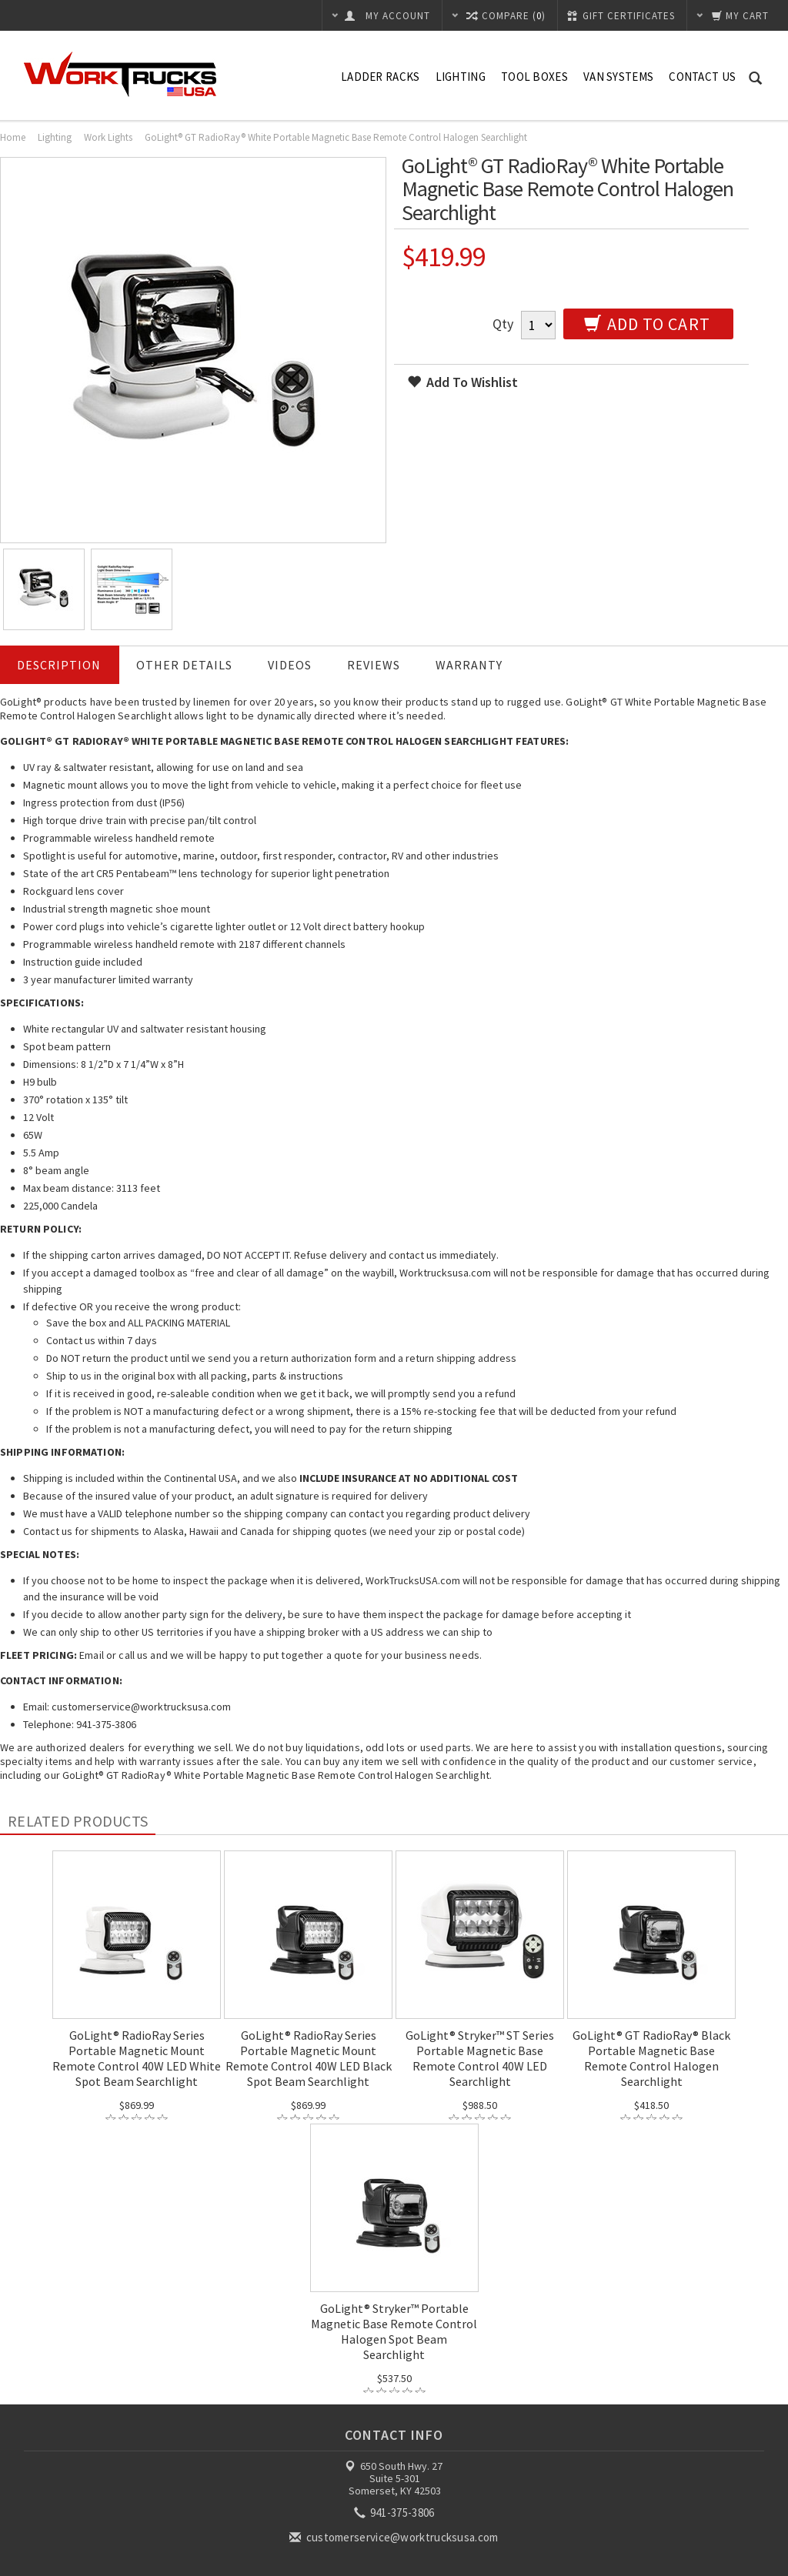  Describe the element at coordinates (651, 2058) in the screenshot. I see `GoLight® GT RadioRay® Black Portable Magnetic Base Remote Control Halogen Searchlight` at that location.